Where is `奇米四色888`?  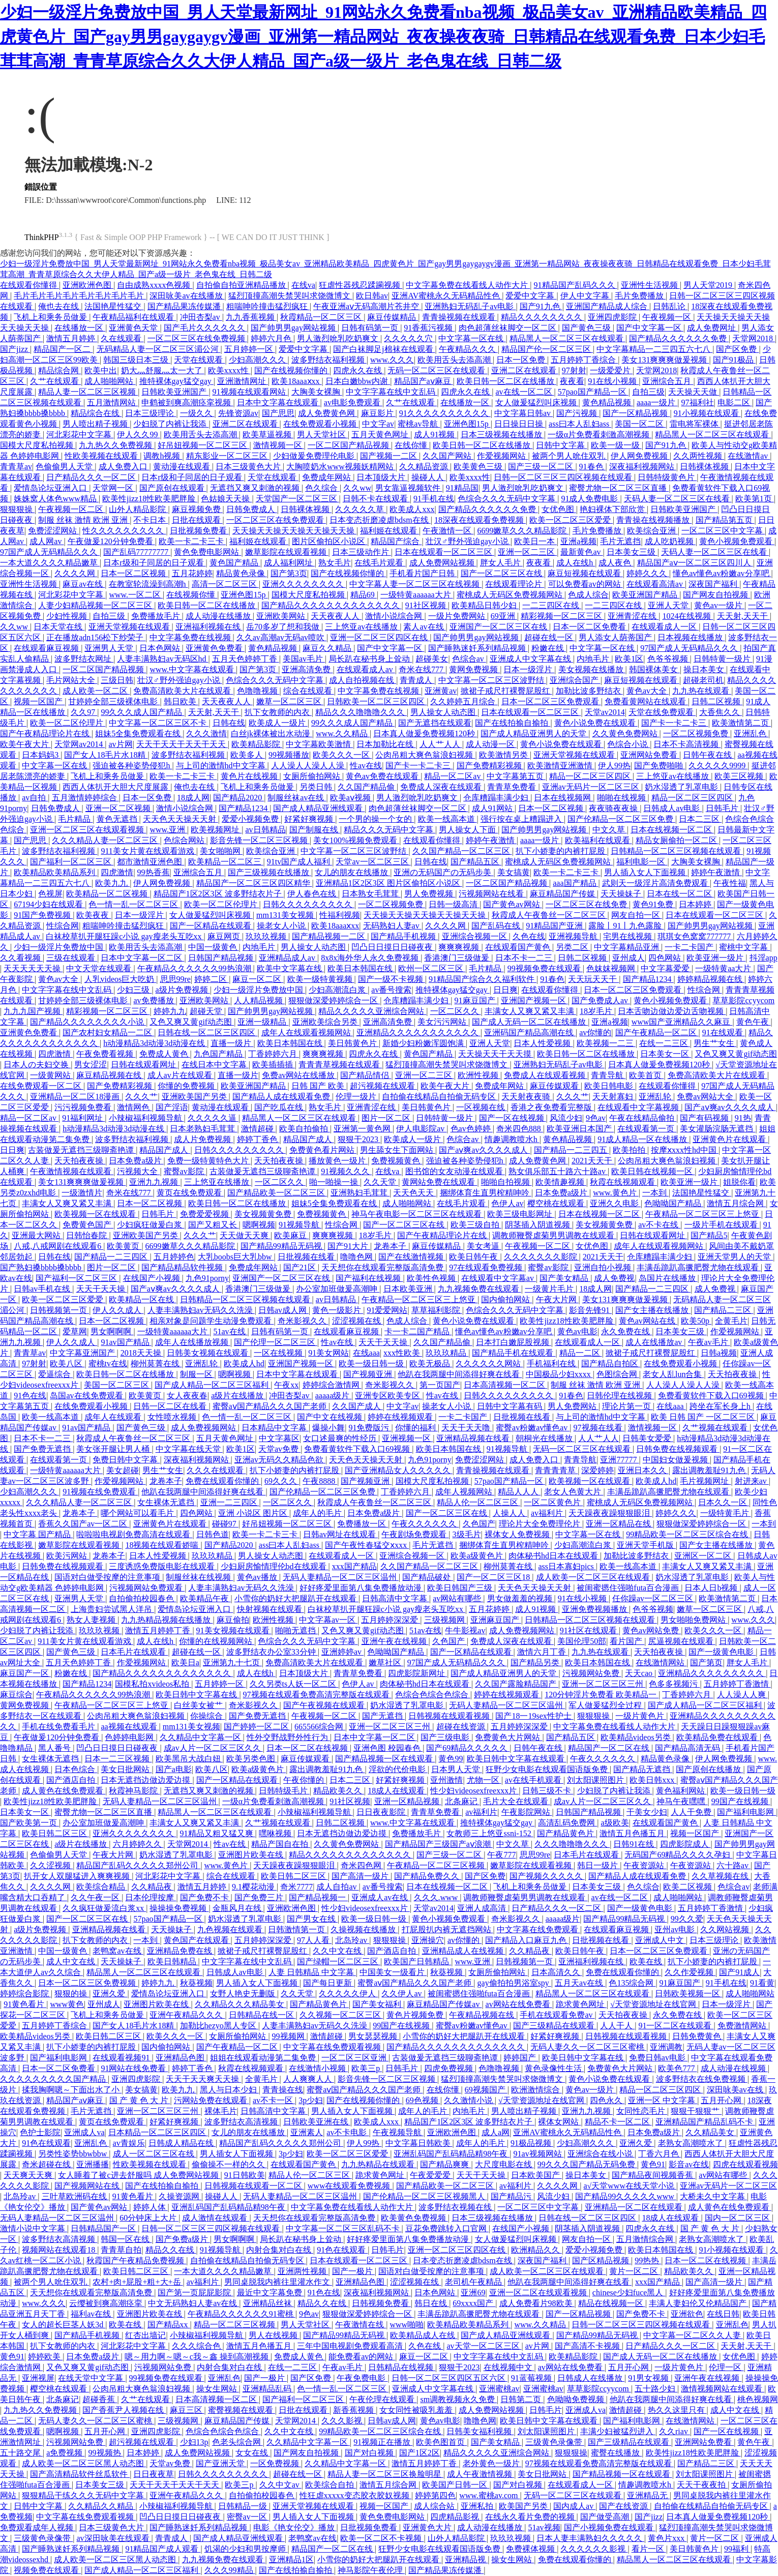
奇米四色888 is located at coordinates (519, 1128).